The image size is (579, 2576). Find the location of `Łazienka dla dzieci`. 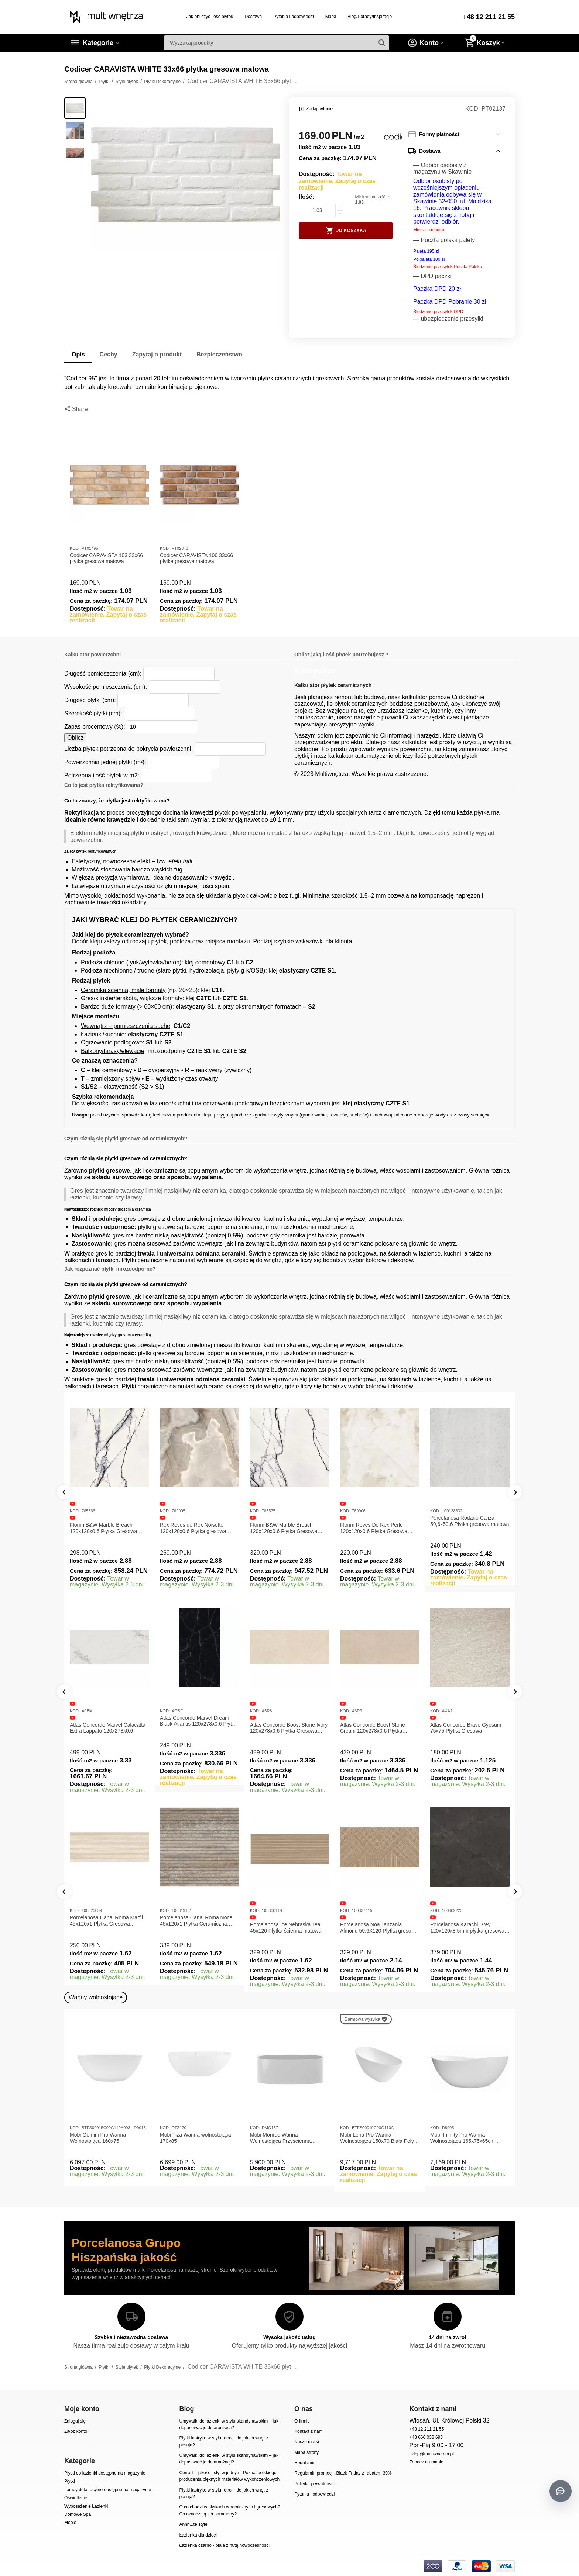

Łazienka dla dzieci is located at coordinates (198, 2535).